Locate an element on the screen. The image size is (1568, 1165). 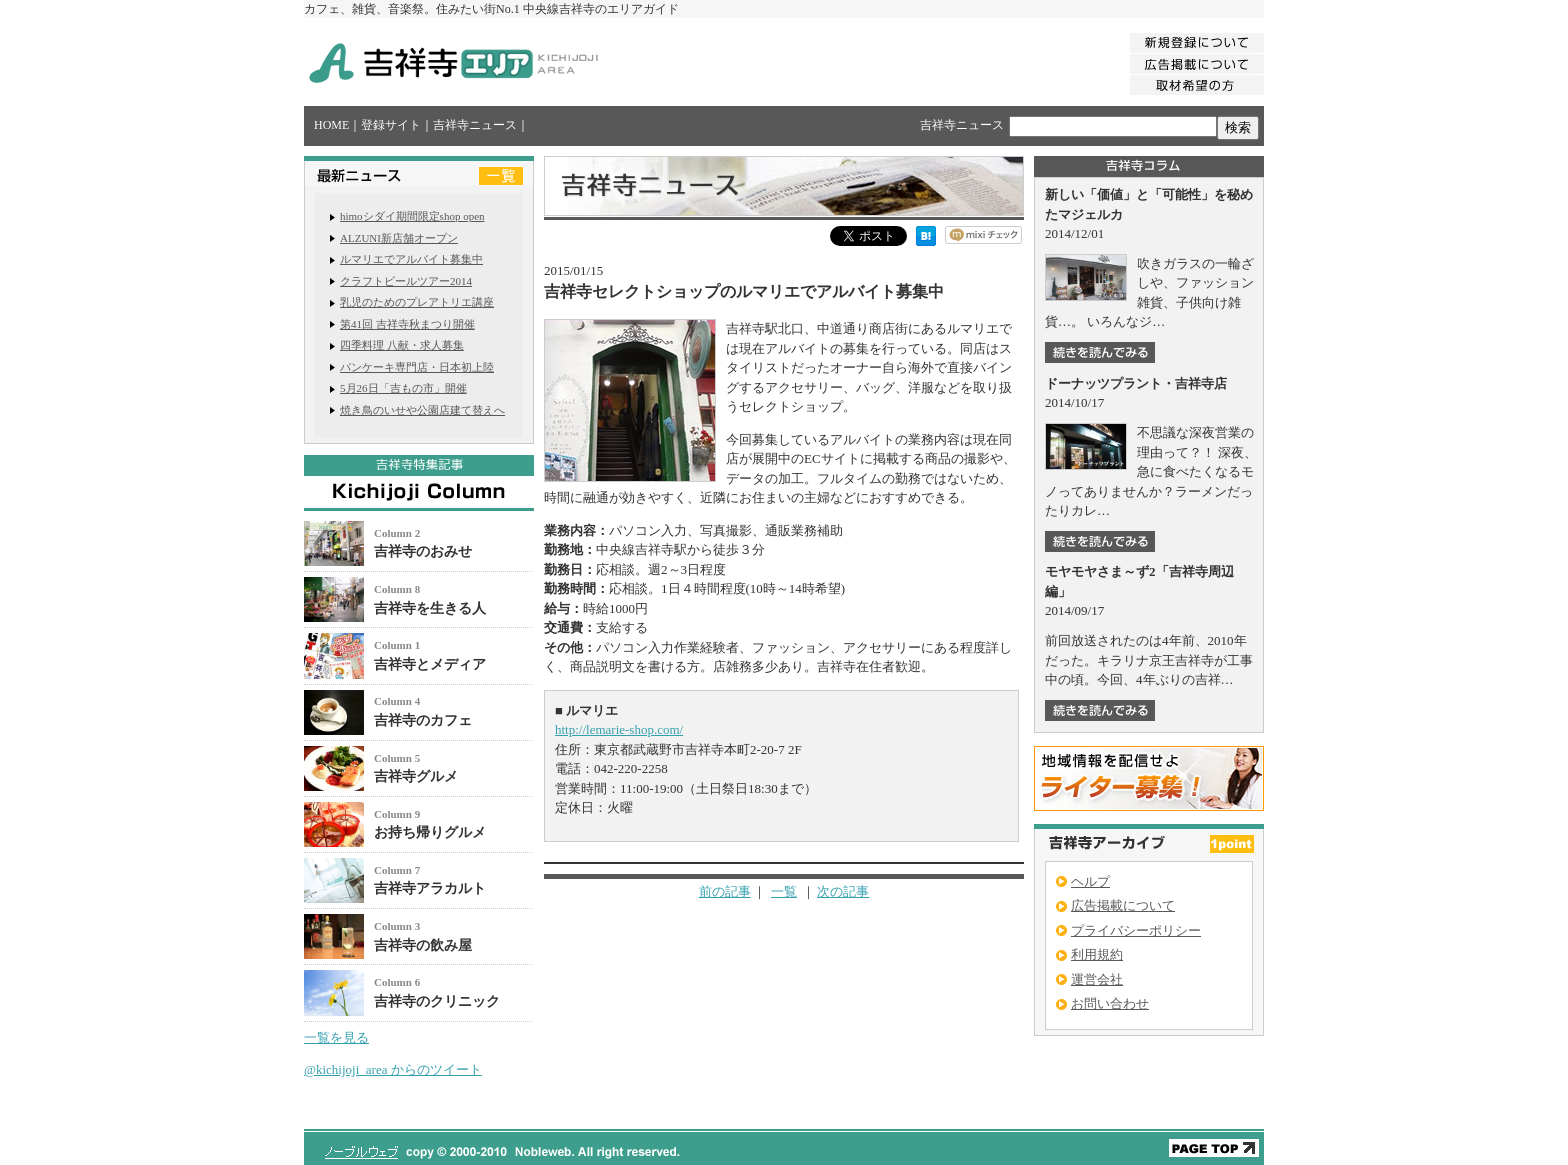
http://lemarie-shop.com/ is located at coordinates (619, 729).